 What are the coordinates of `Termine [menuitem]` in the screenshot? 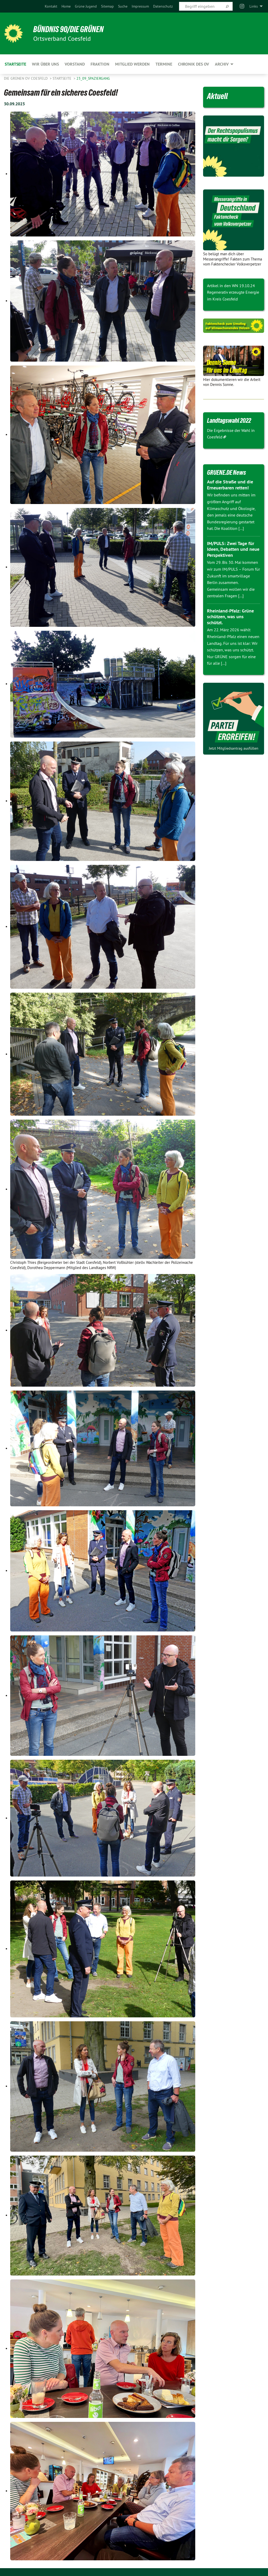 It's located at (163, 64).